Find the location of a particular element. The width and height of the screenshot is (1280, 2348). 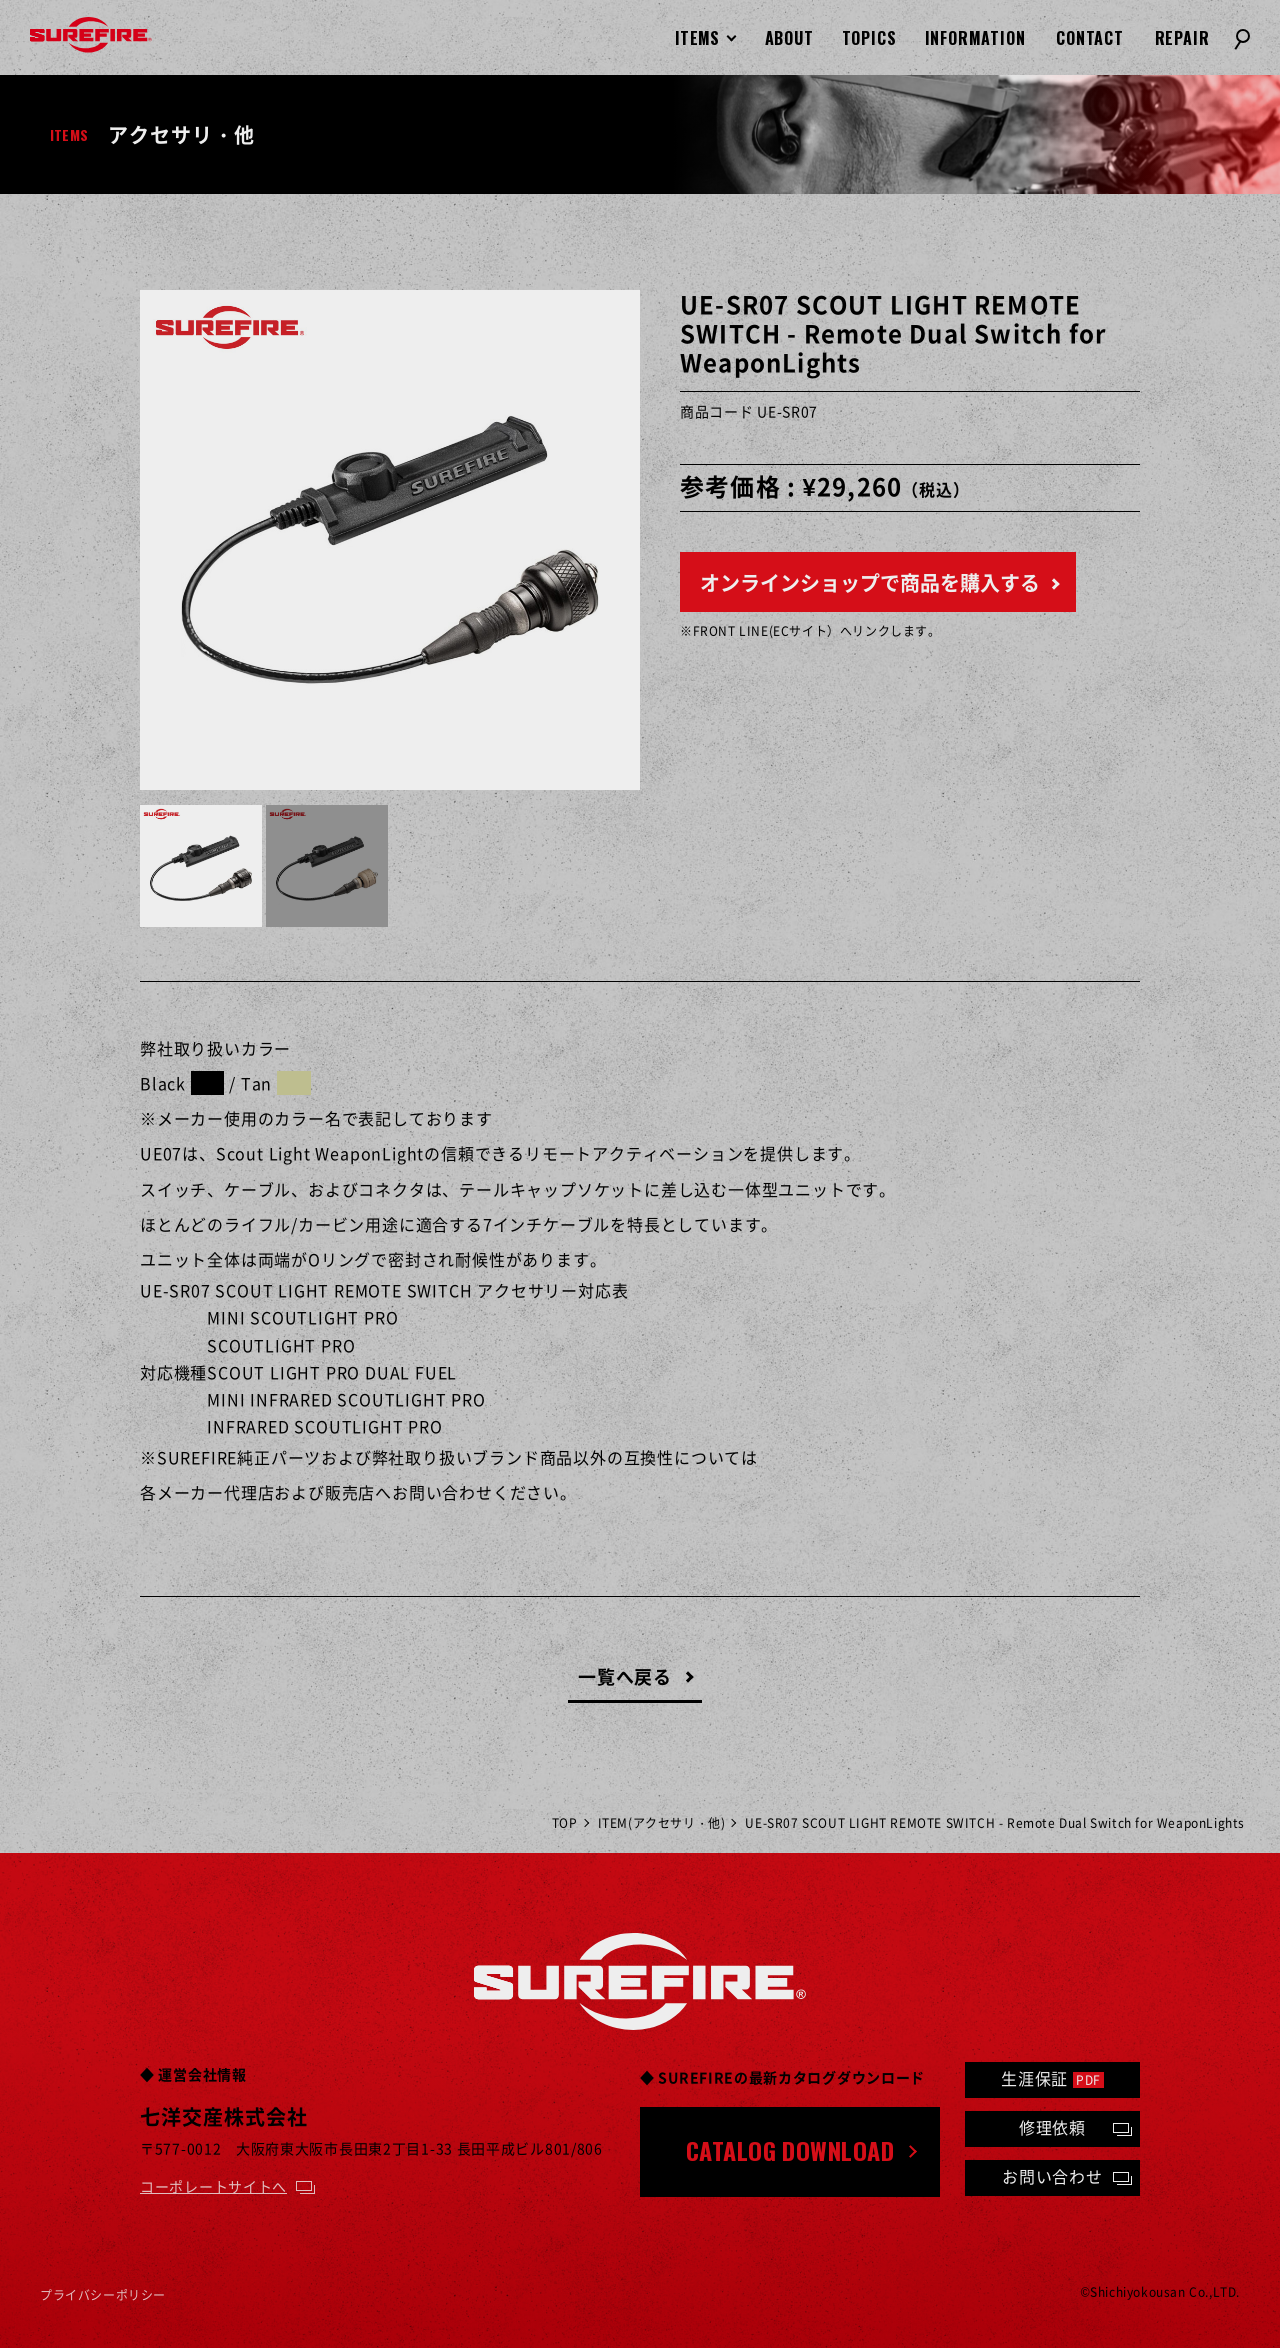

コーポレートサイトへ is located at coordinates (213, 2186).